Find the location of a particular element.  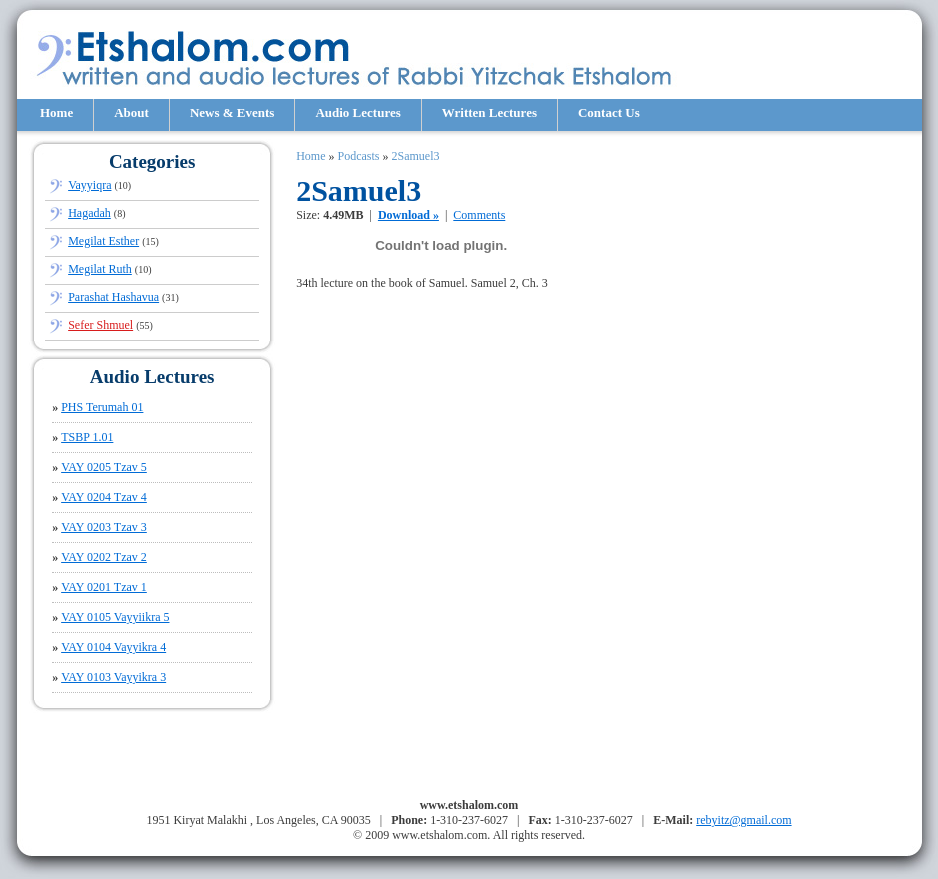

About is located at coordinates (131, 112).